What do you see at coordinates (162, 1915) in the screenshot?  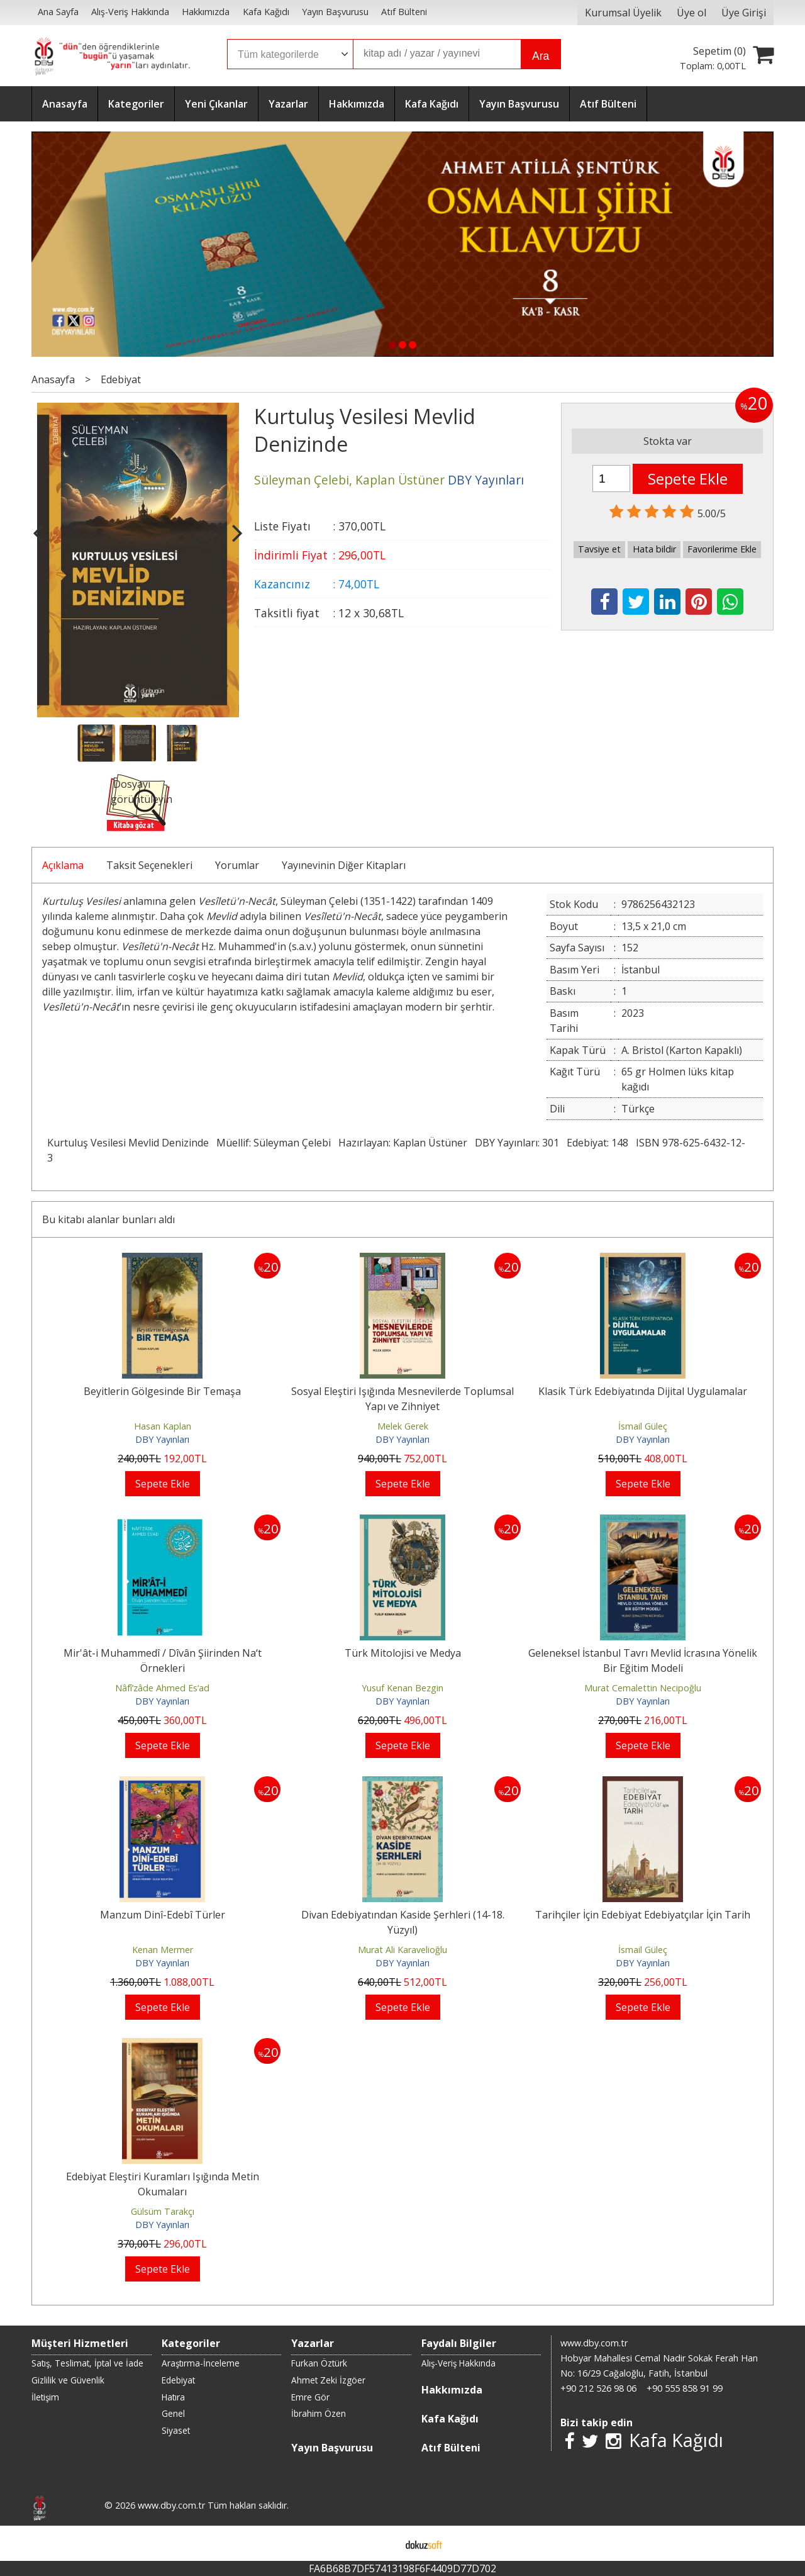 I see `Manzum Dinî-Edebî Türler` at bounding box center [162, 1915].